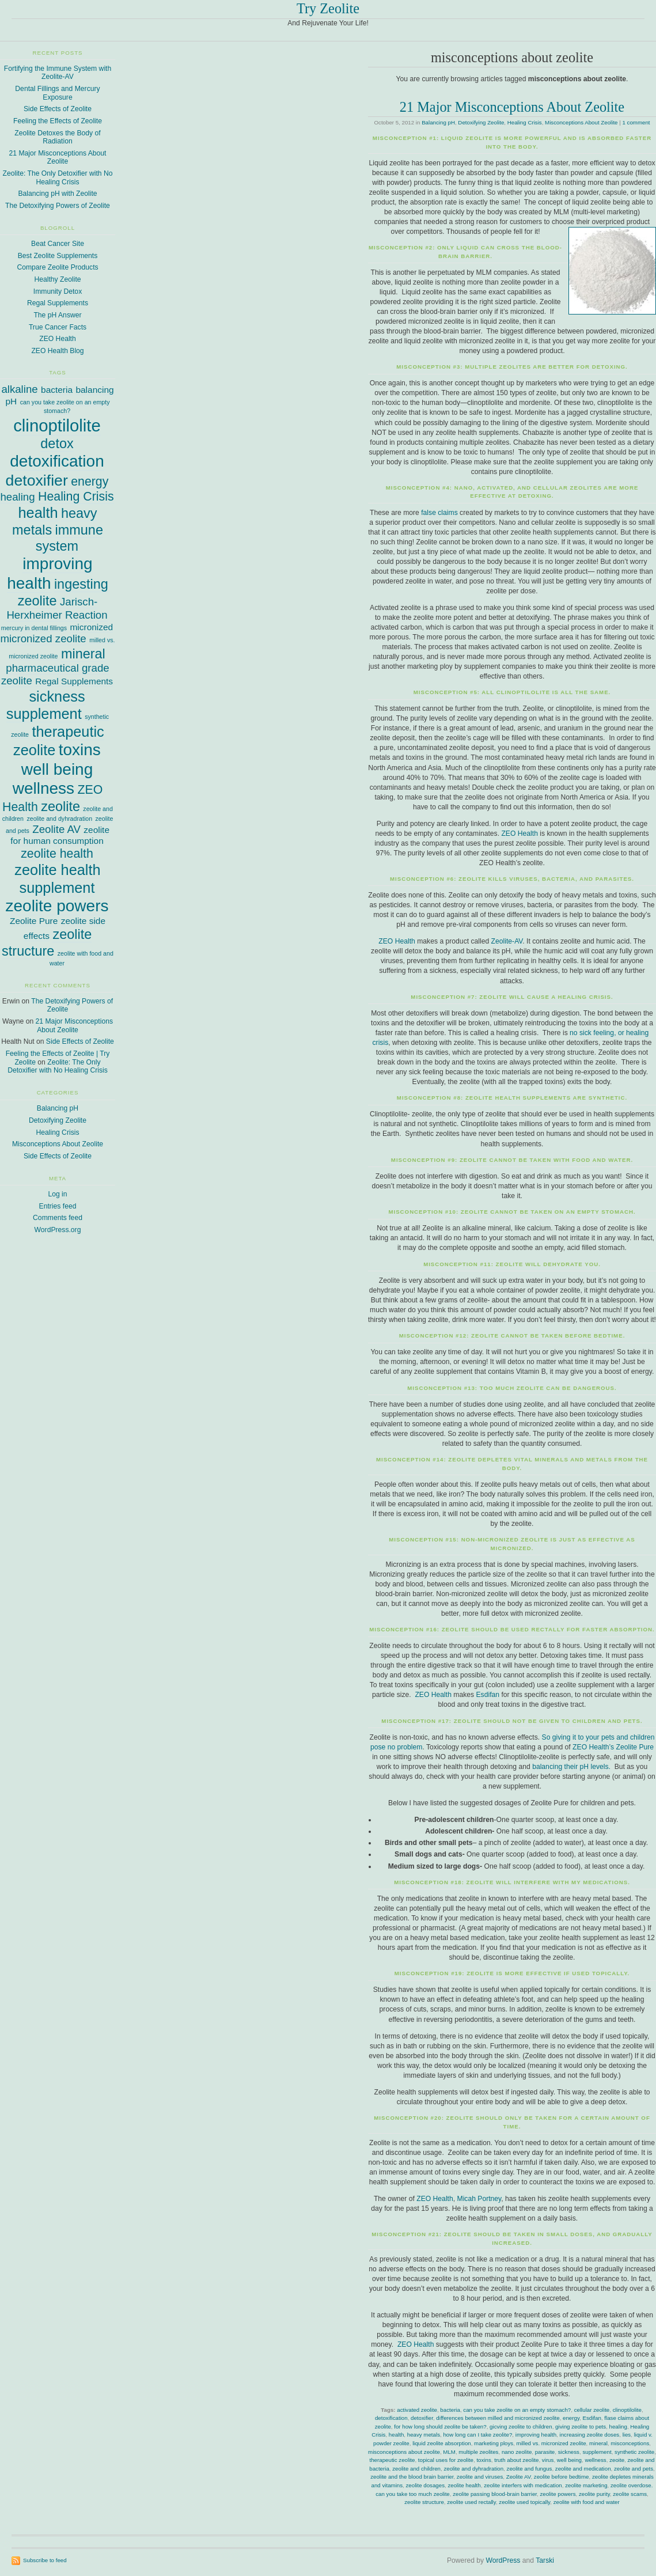  Describe the element at coordinates (580, 2426) in the screenshot. I see `giving zeolite to pets` at that location.